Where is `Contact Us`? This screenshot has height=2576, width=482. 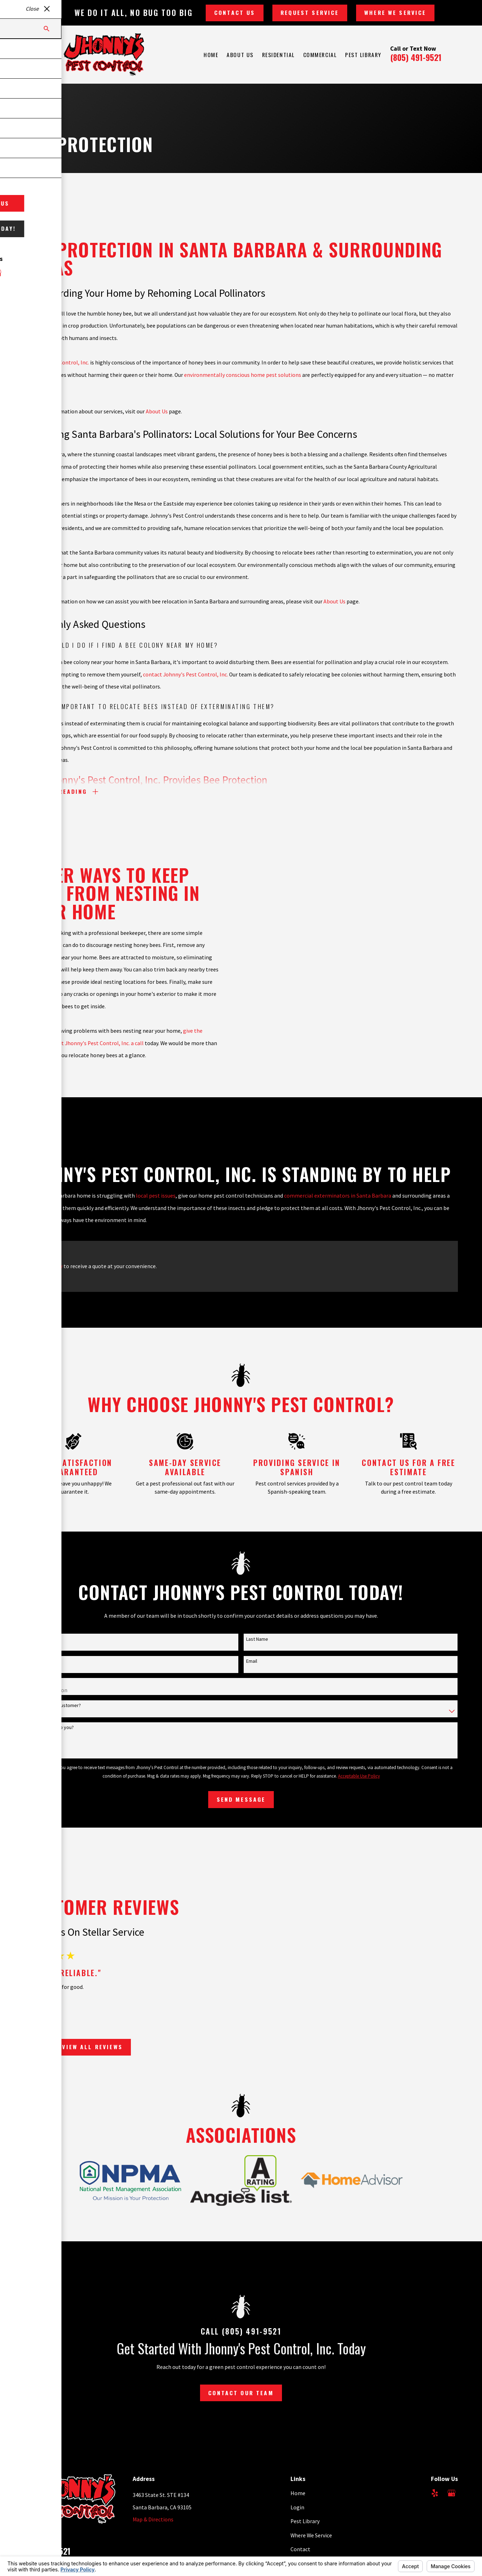
Contact Us is located at coordinates (234, 12).